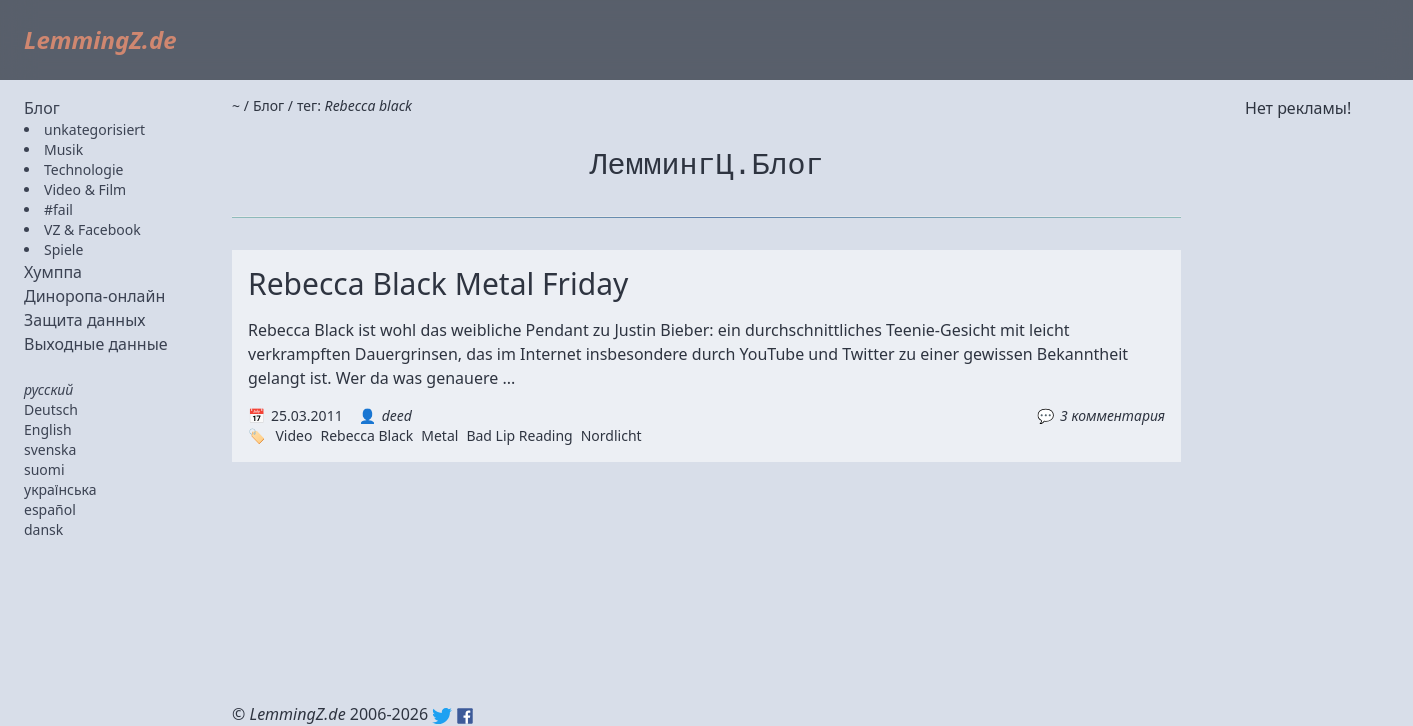 The height and width of the screenshot is (726, 1413). What do you see at coordinates (60, 489) in the screenshot?
I see `українська` at bounding box center [60, 489].